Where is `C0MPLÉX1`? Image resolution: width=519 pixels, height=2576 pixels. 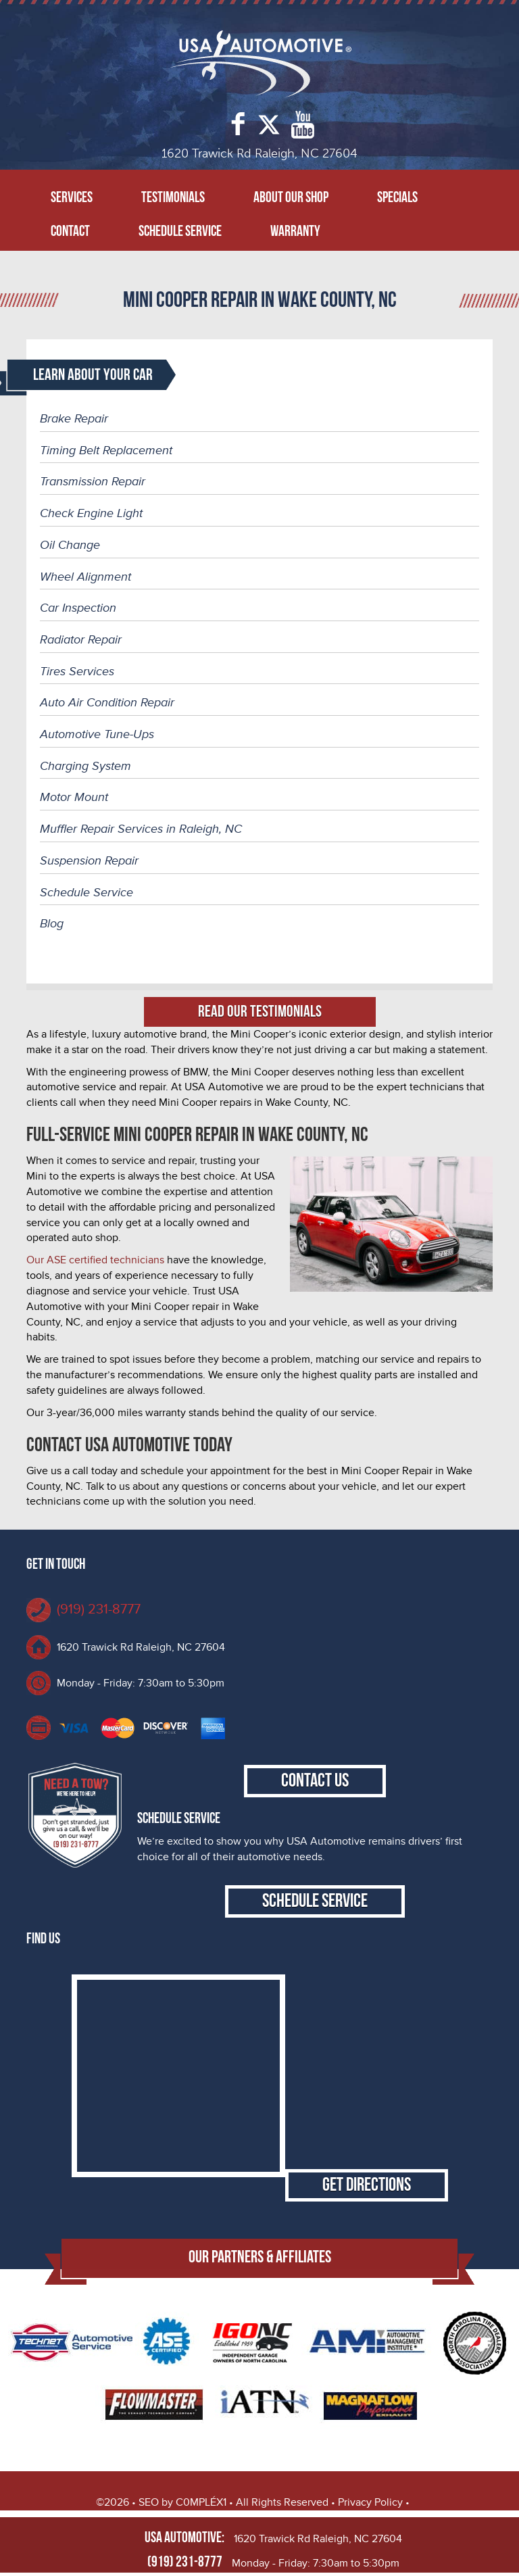
C0MPLÉX1 is located at coordinates (201, 2502).